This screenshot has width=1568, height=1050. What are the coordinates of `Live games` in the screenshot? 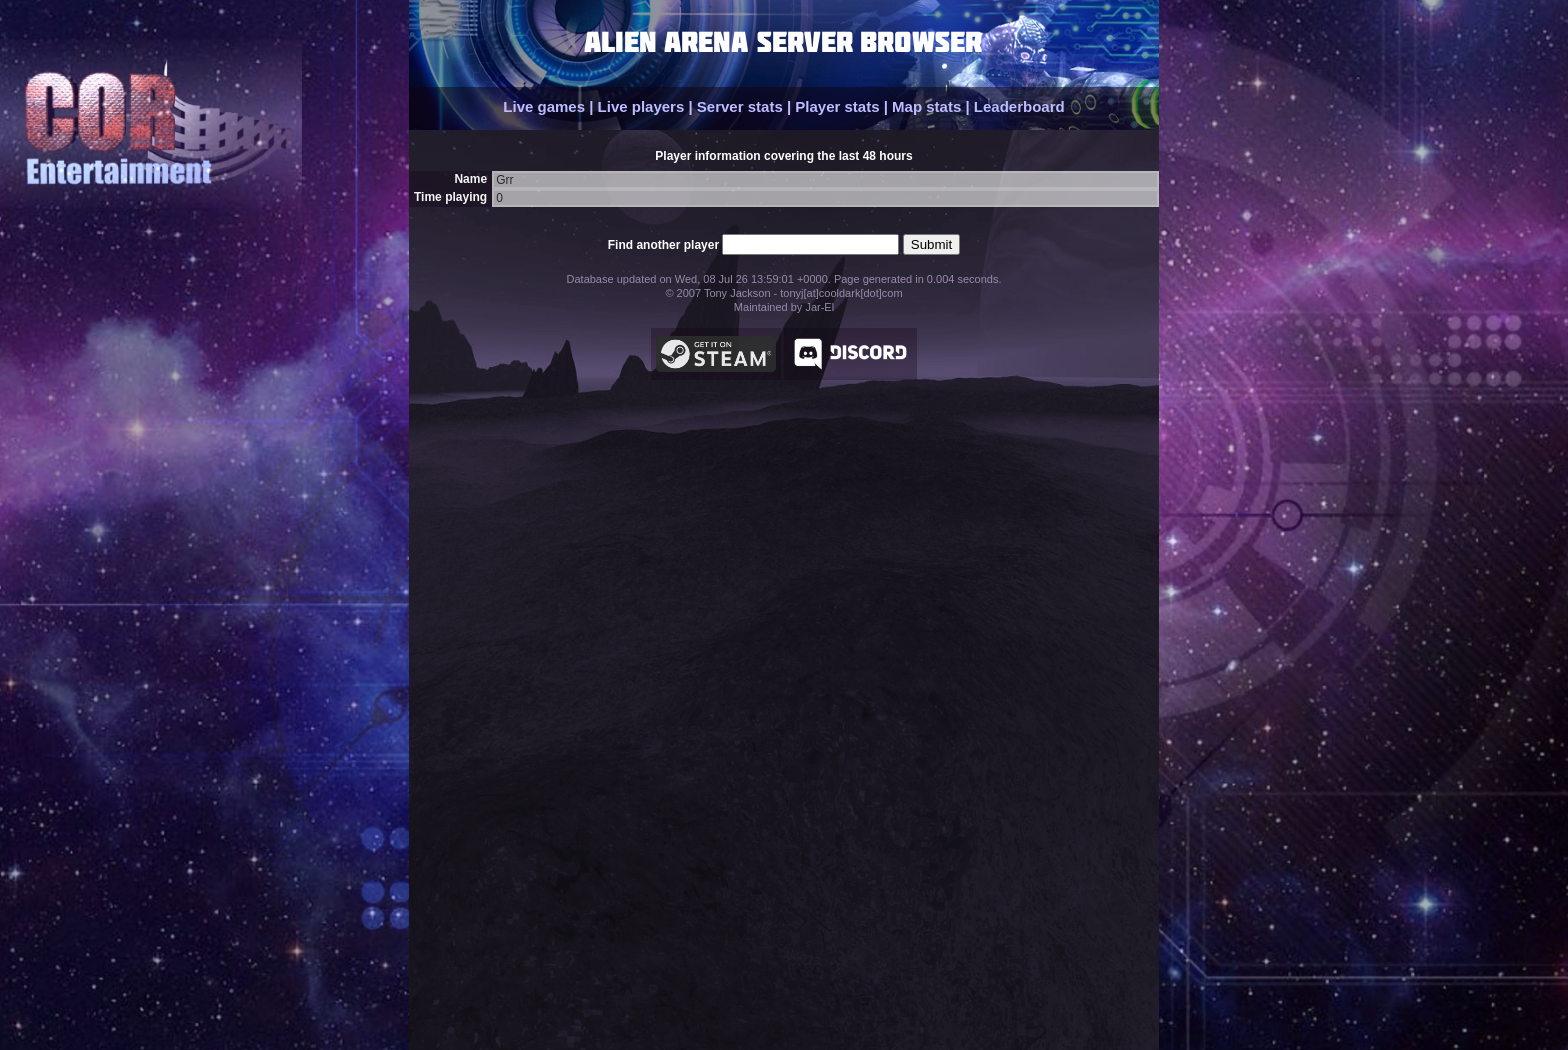 It's located at (544, 106).